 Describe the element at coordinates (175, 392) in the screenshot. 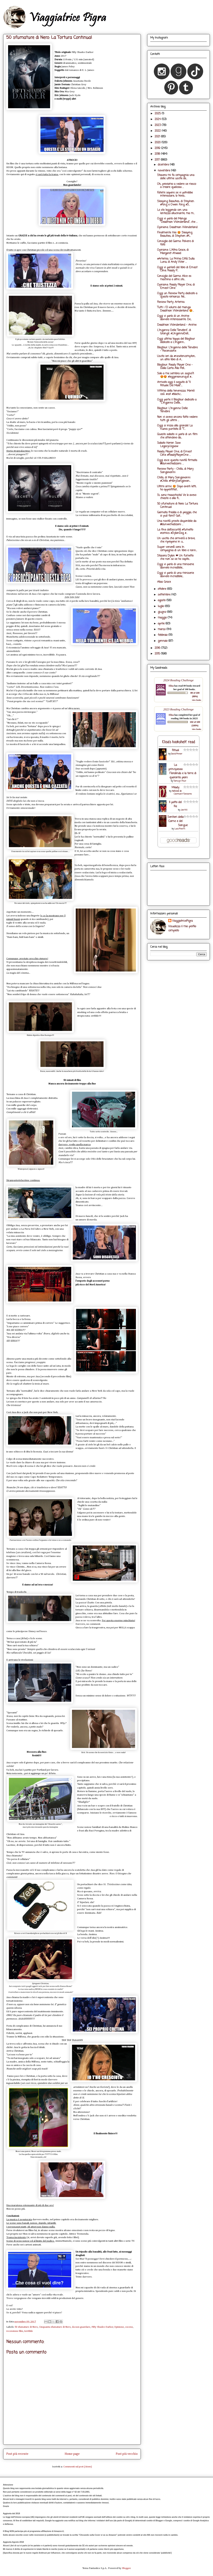

I see `Vittima della tenerezza. Morirò così. #cat #blackc...` at that location.